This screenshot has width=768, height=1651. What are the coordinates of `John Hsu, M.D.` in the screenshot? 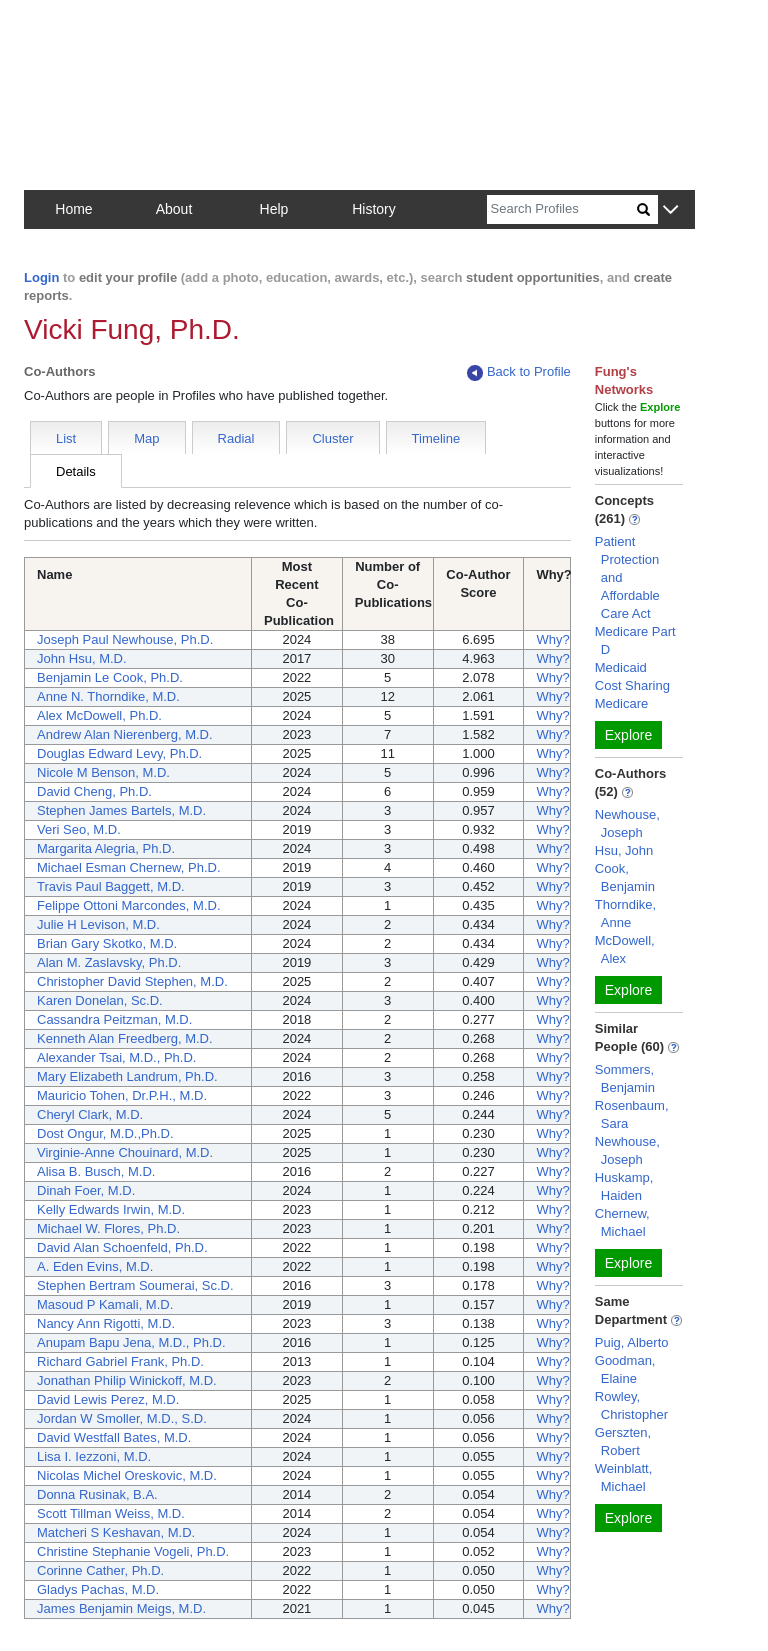 It's located at (82, 658).